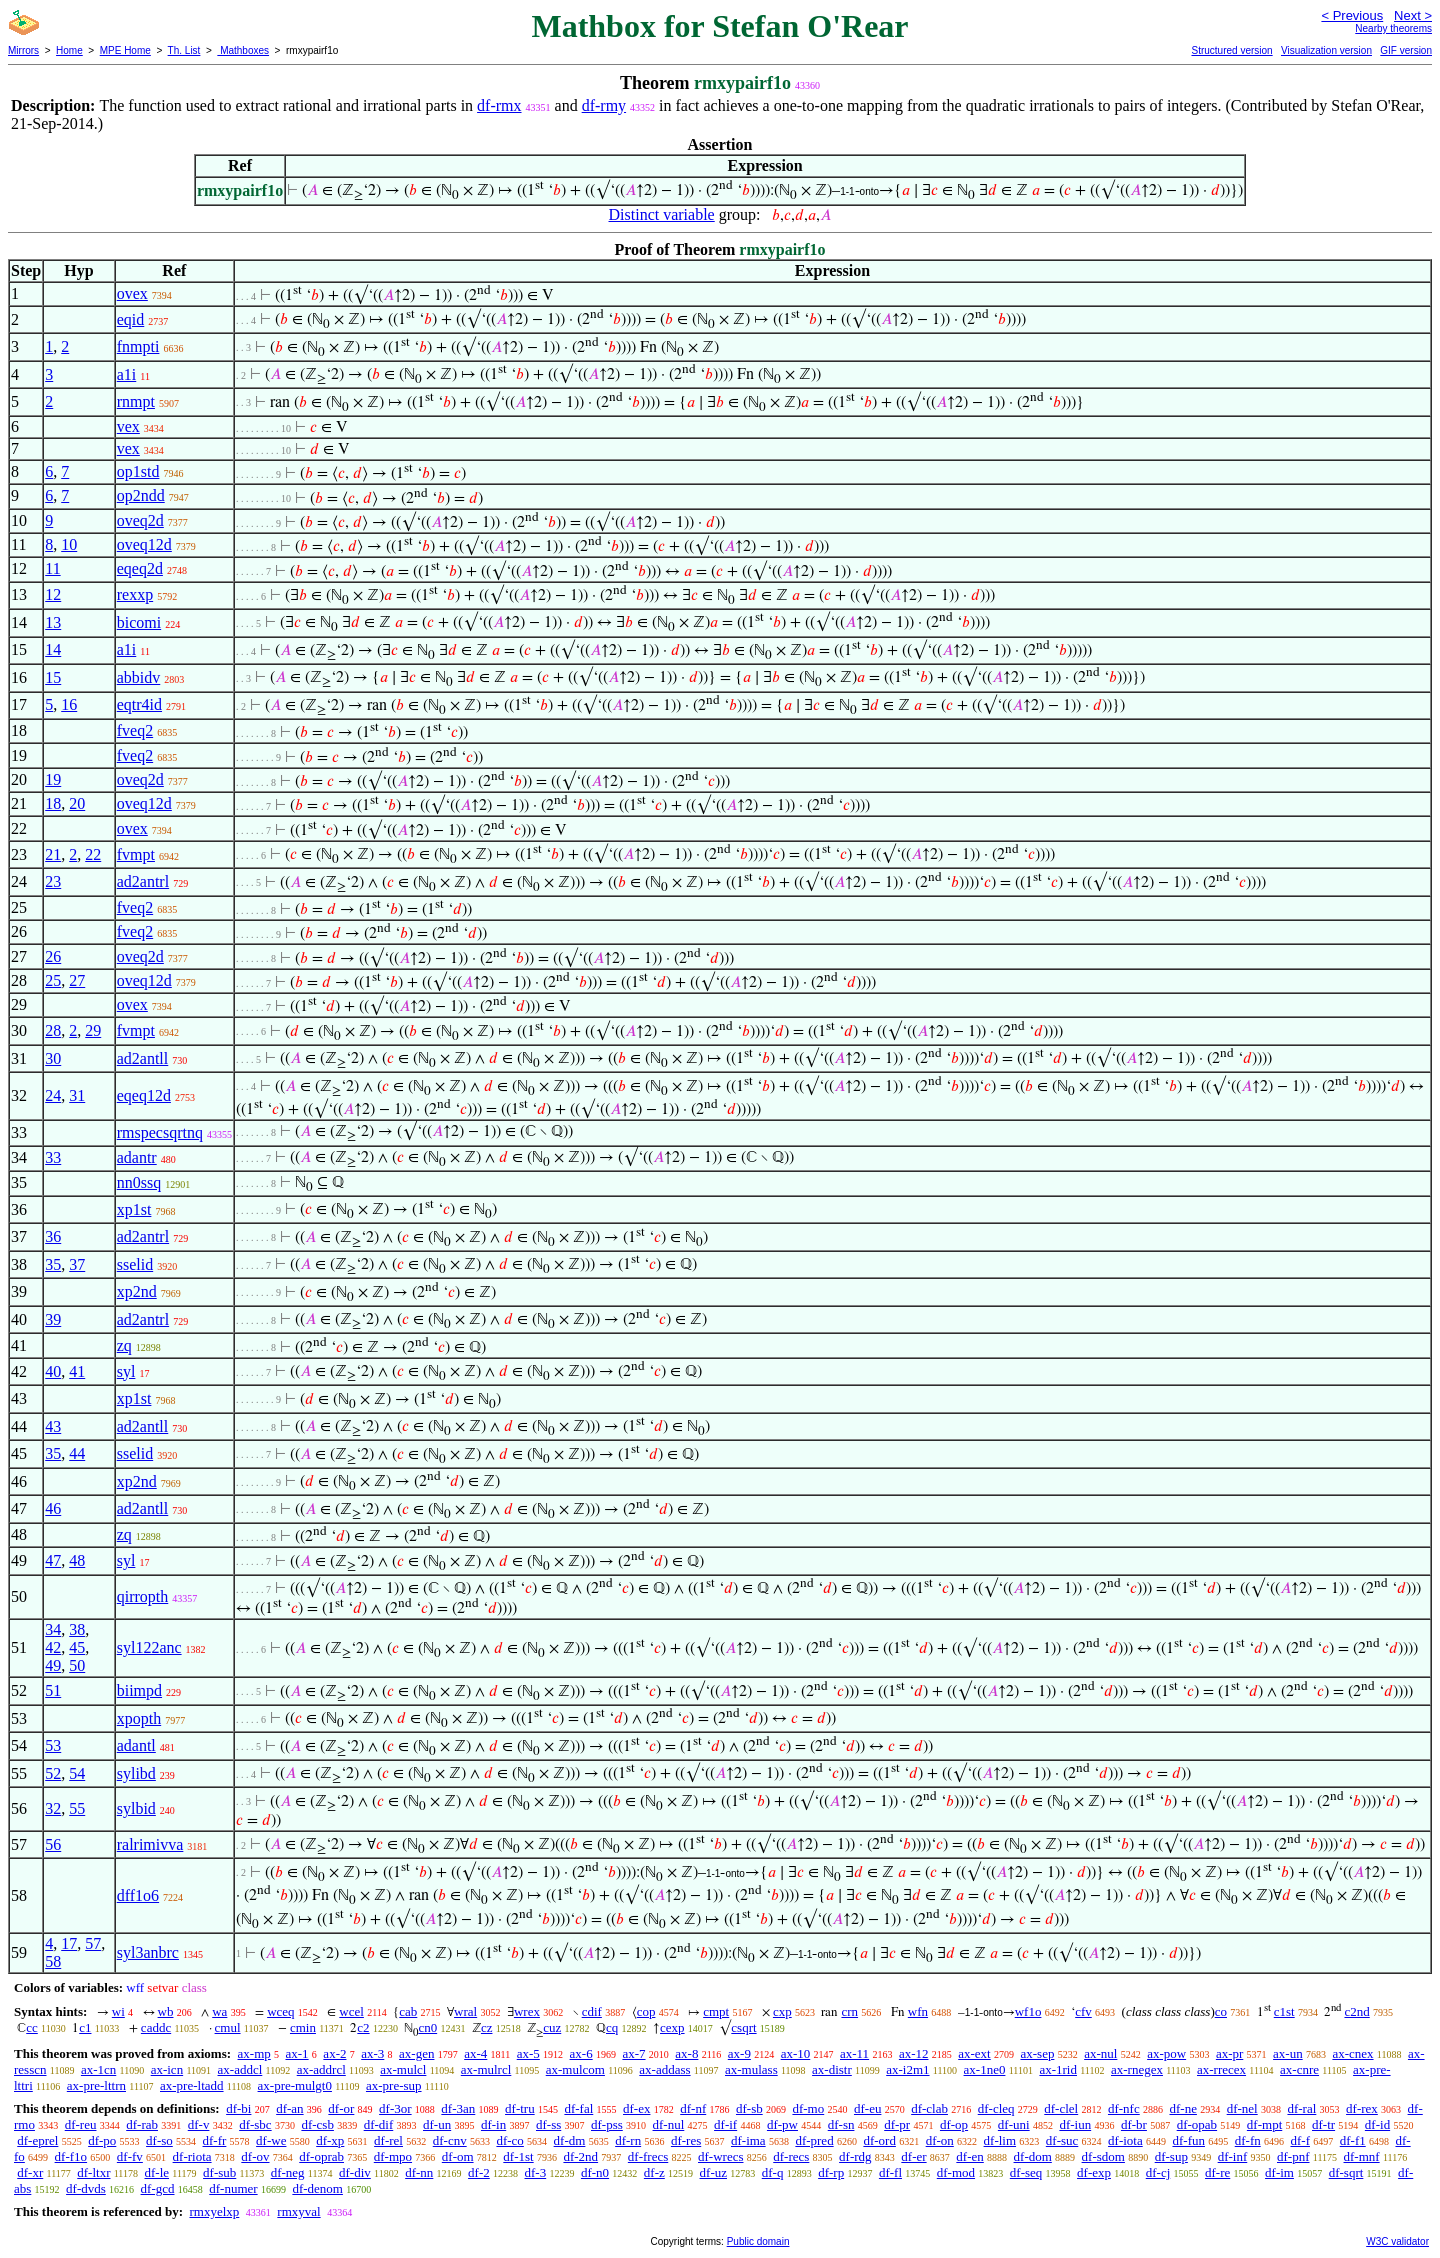 The height and width of the screenshot is (2258, 1440). Describe the element at coordinates (53, 1319) in the screenshot. I see `39` at that location.